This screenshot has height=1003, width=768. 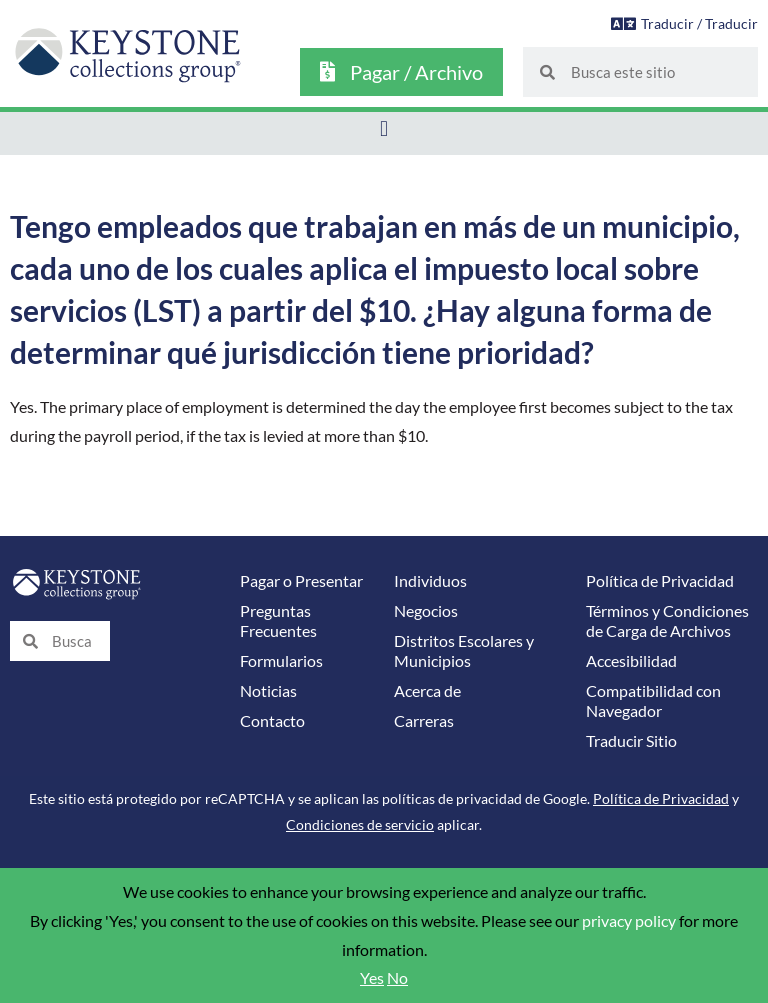 I want to click on Noticias, so click(x=268, y=691).